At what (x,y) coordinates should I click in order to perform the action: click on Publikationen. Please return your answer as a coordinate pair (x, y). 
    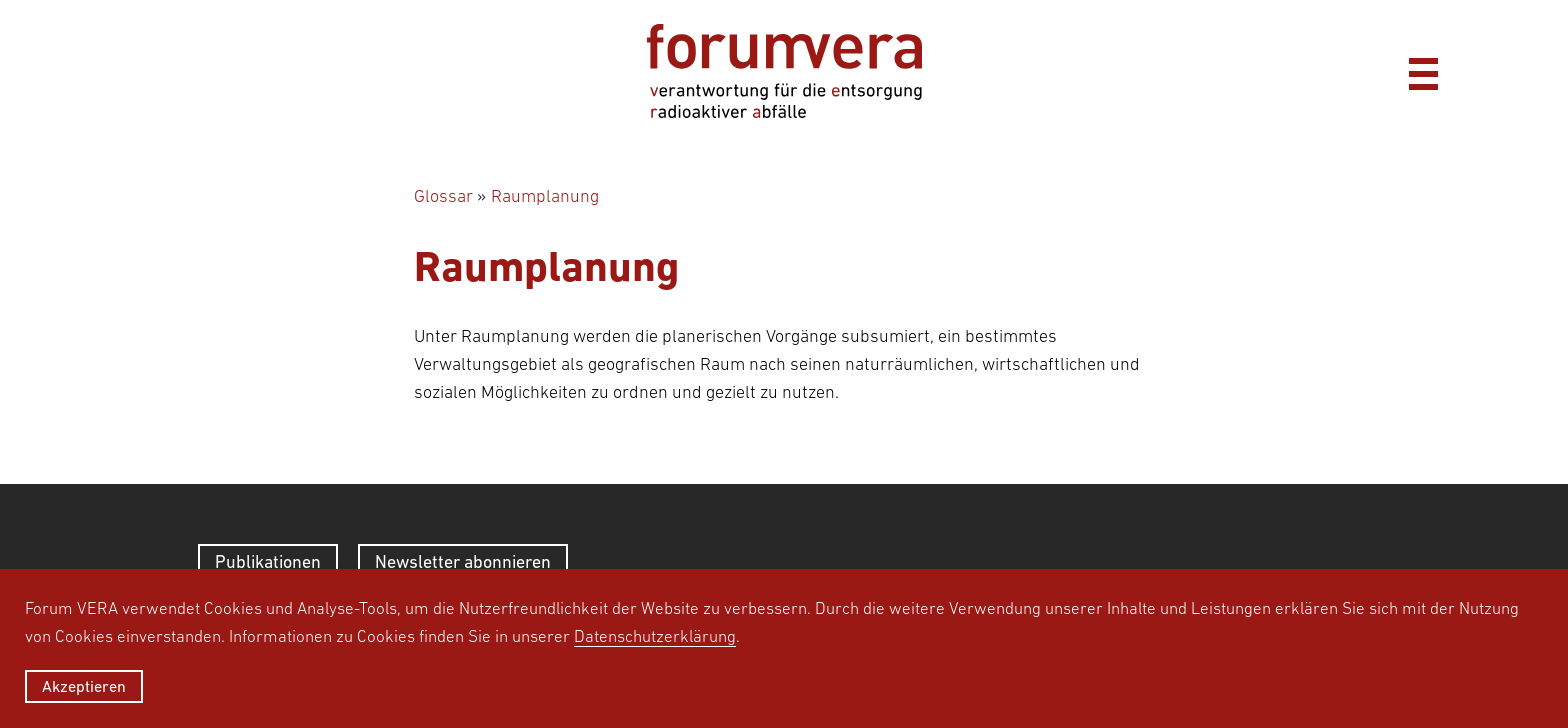
    Looking at the image, I should click on (268, 561).